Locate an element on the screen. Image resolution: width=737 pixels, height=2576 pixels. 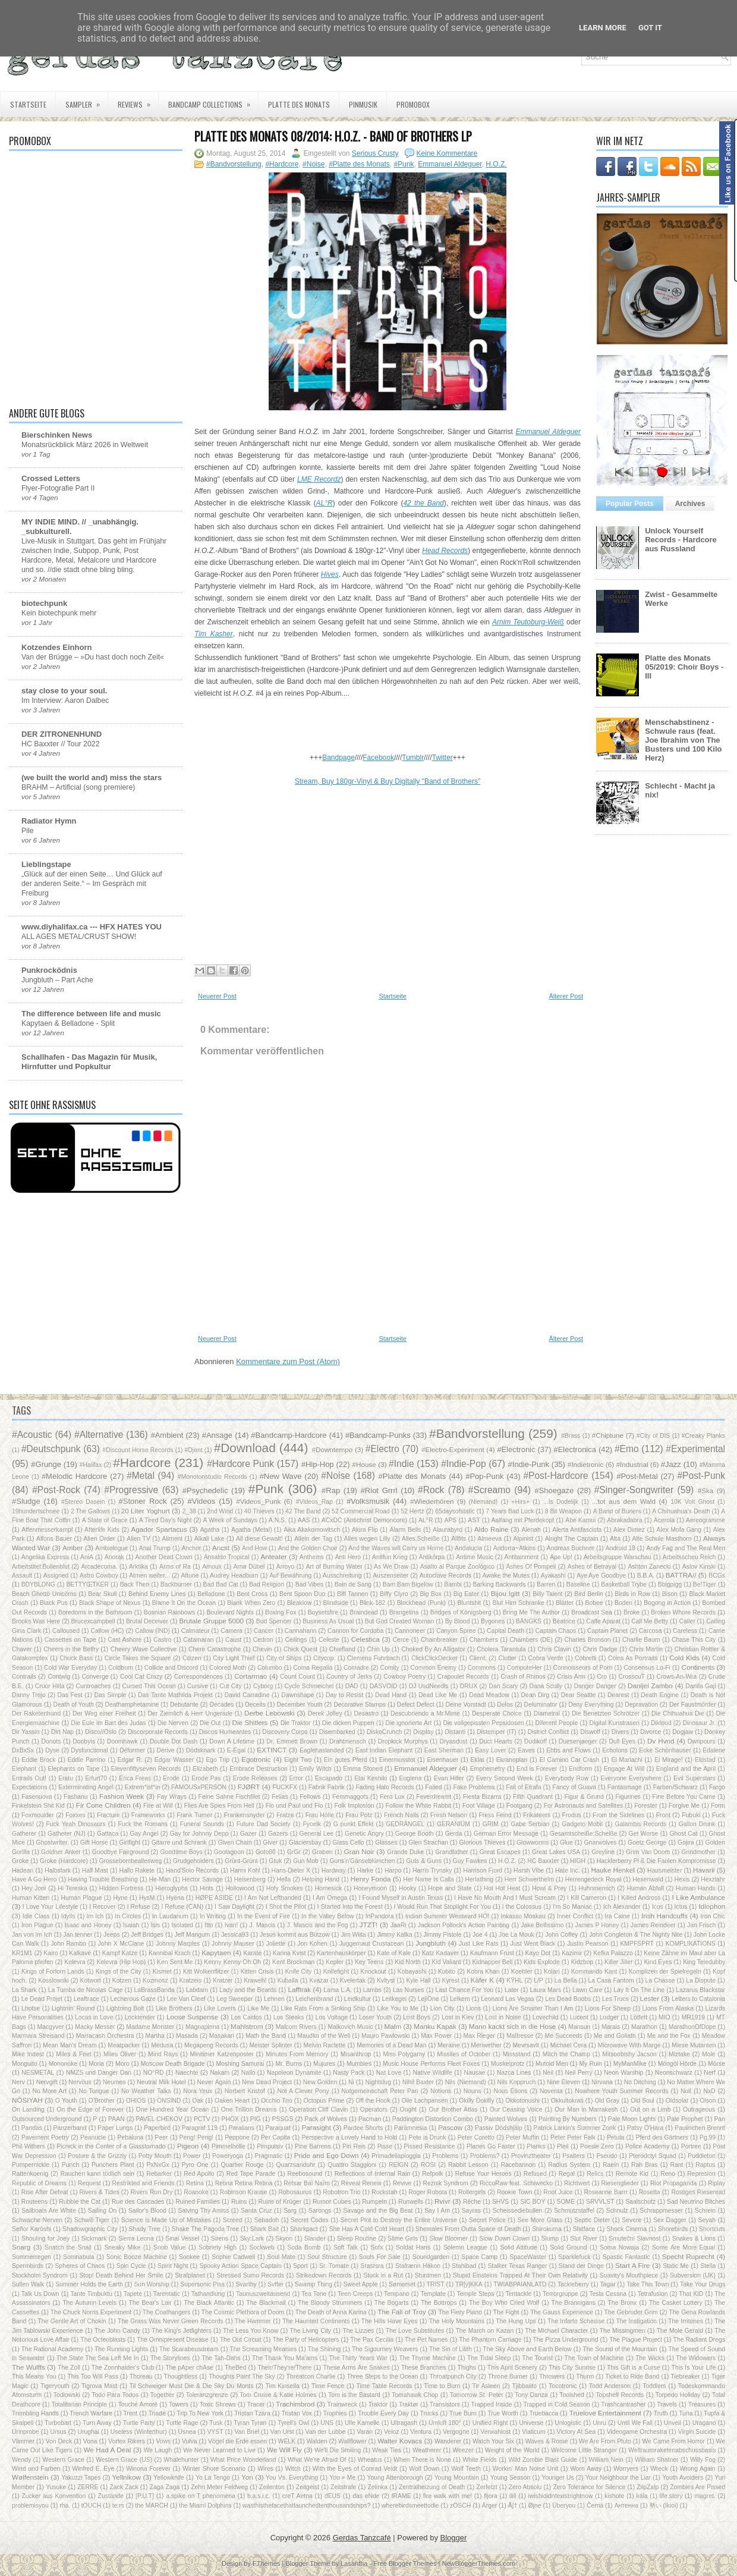
DJ UsdNeedls is located at coordinates (429, 1686).